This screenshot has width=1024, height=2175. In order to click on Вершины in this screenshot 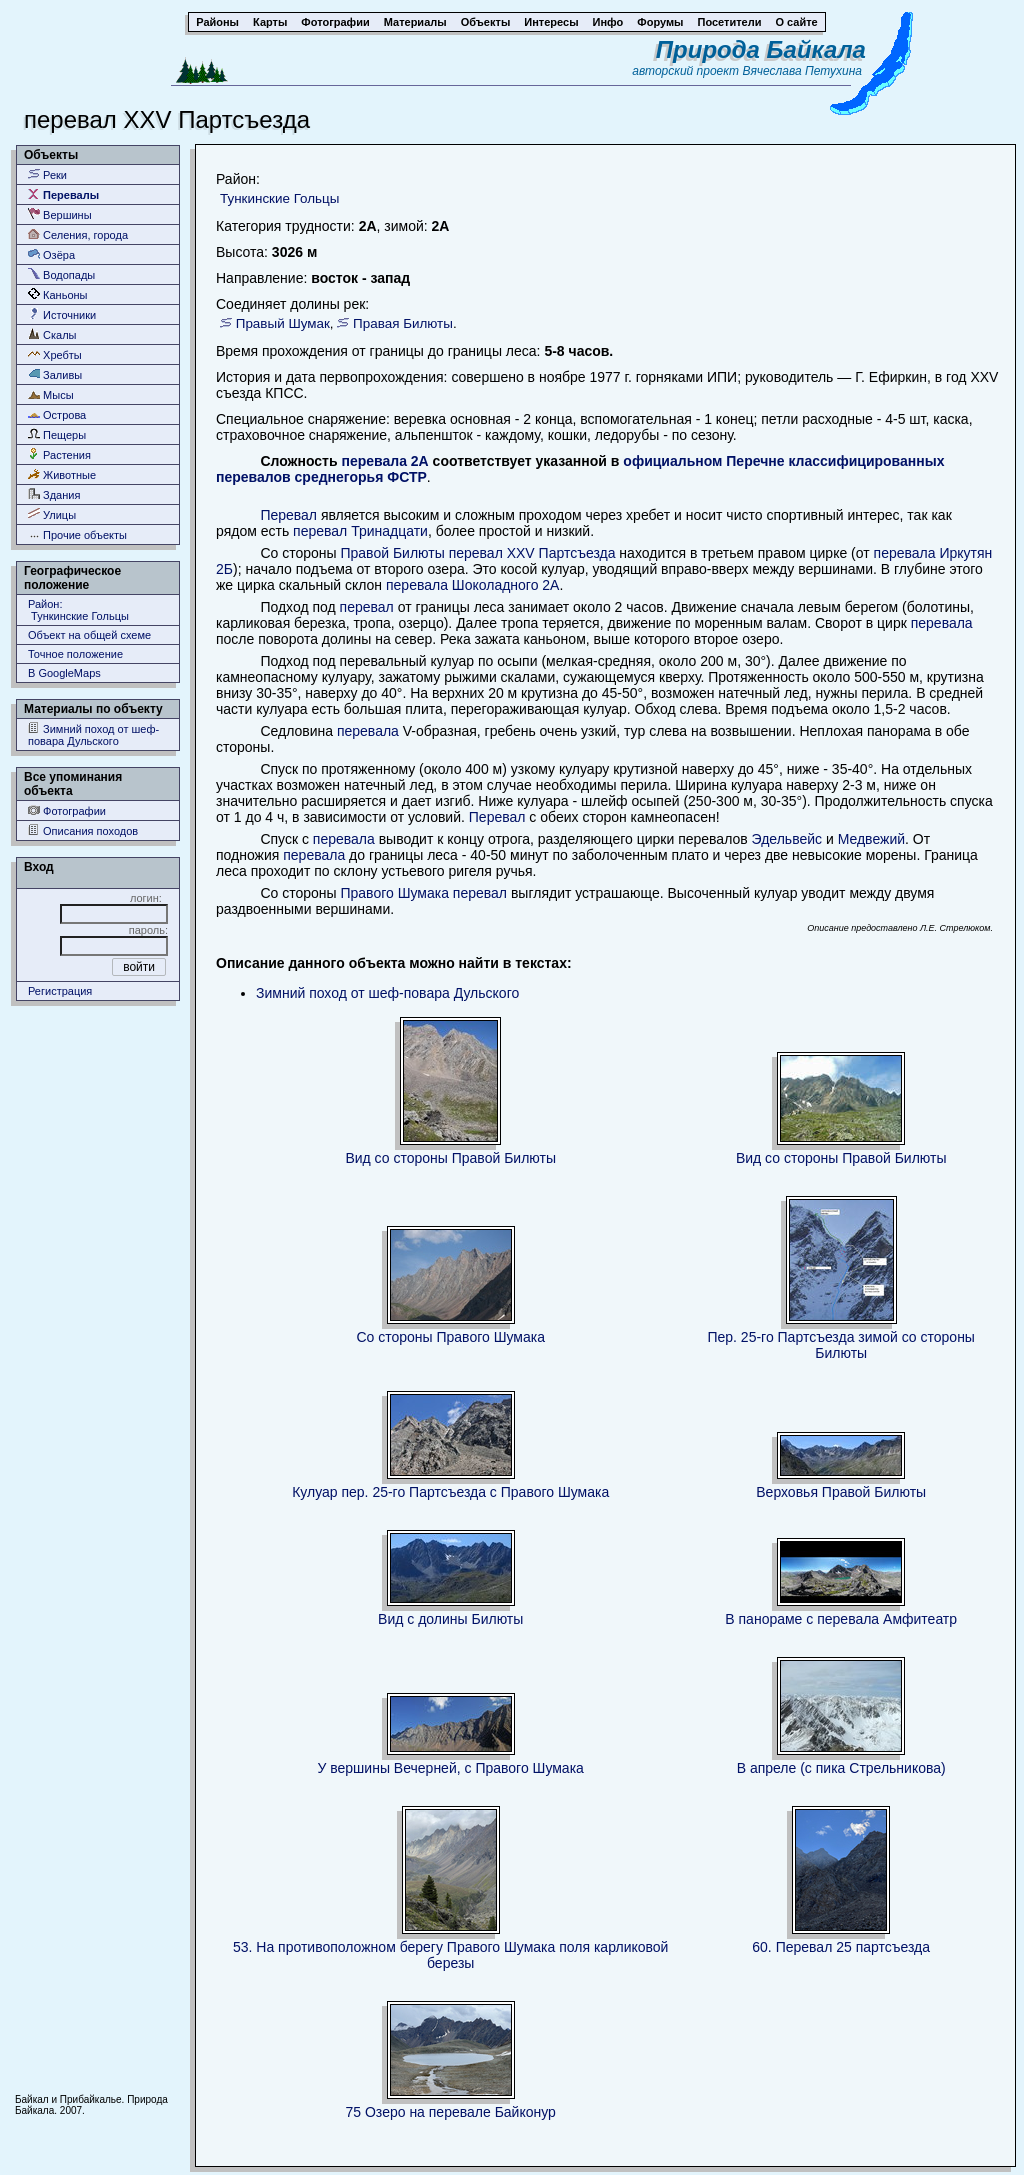, I will do `click(60, 214)`.